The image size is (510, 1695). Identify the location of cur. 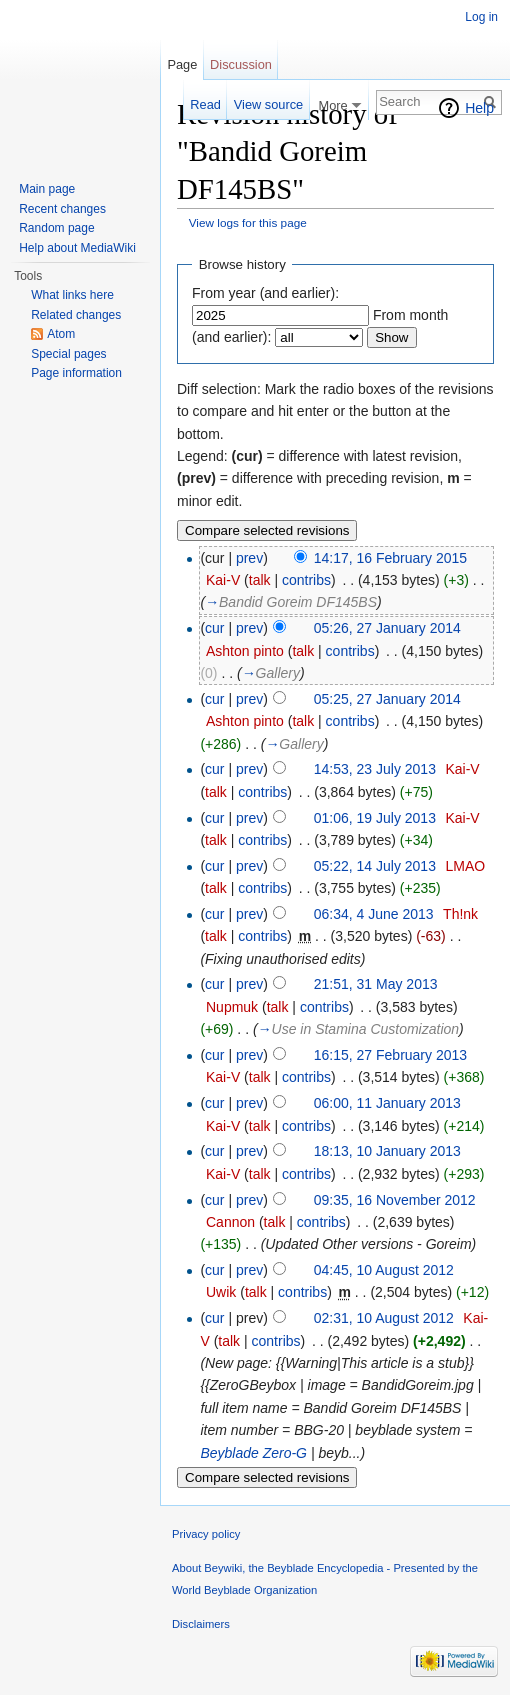
(214, 628).